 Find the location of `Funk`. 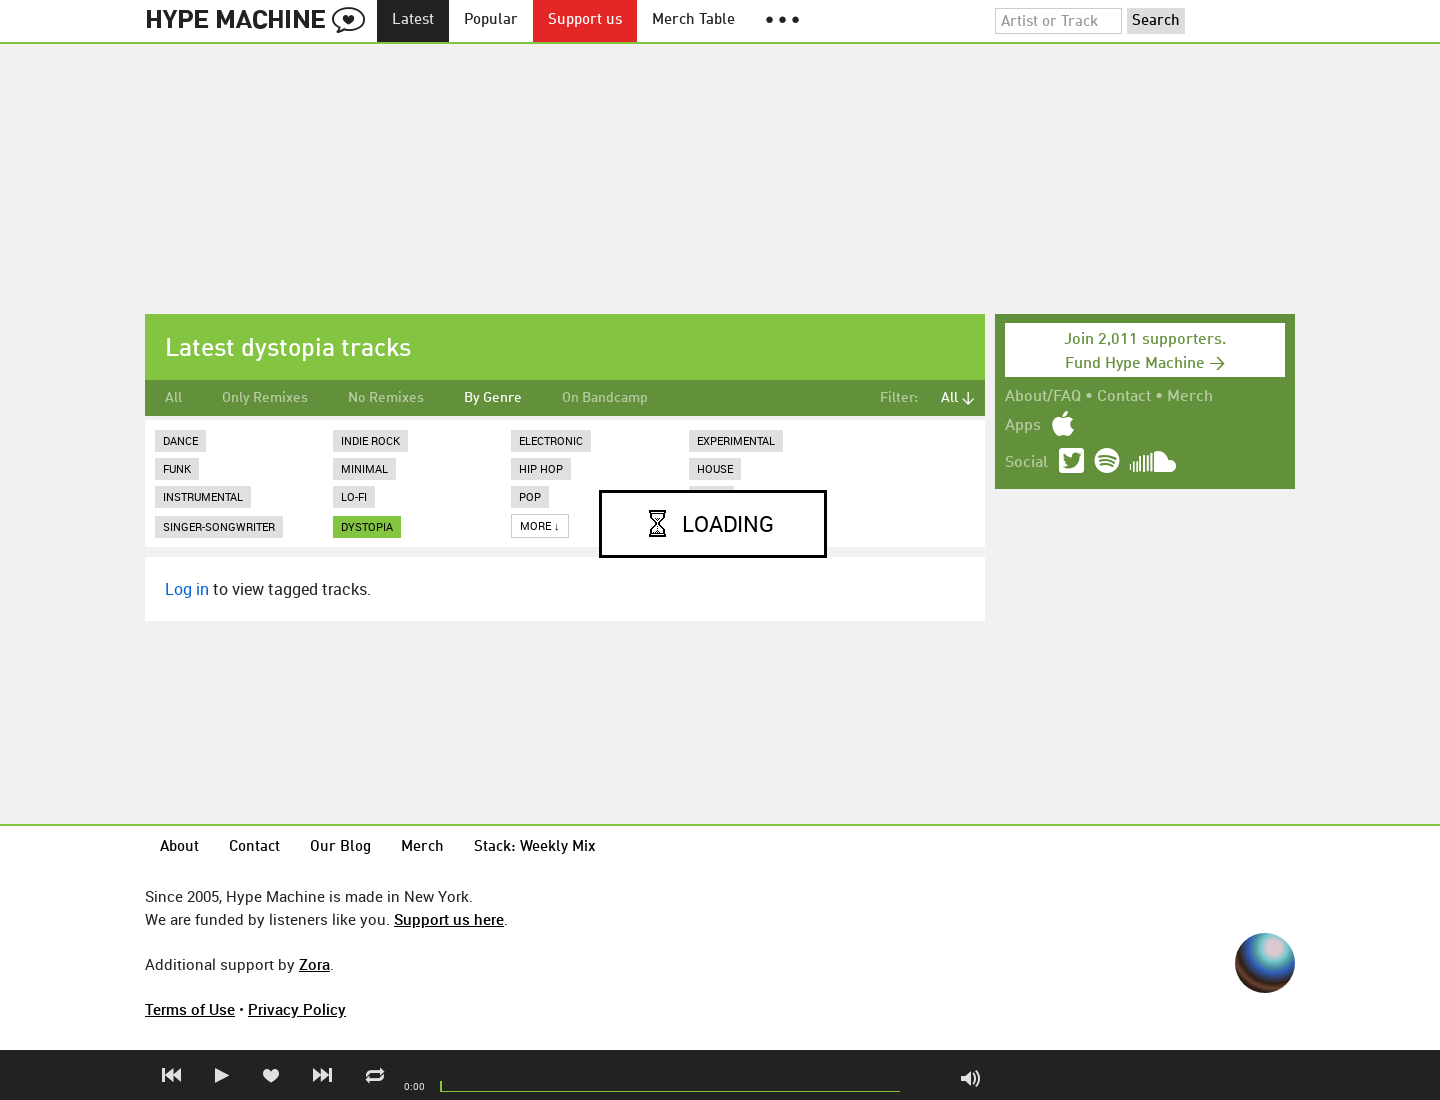

Funk is located at coordinates (177, 468).